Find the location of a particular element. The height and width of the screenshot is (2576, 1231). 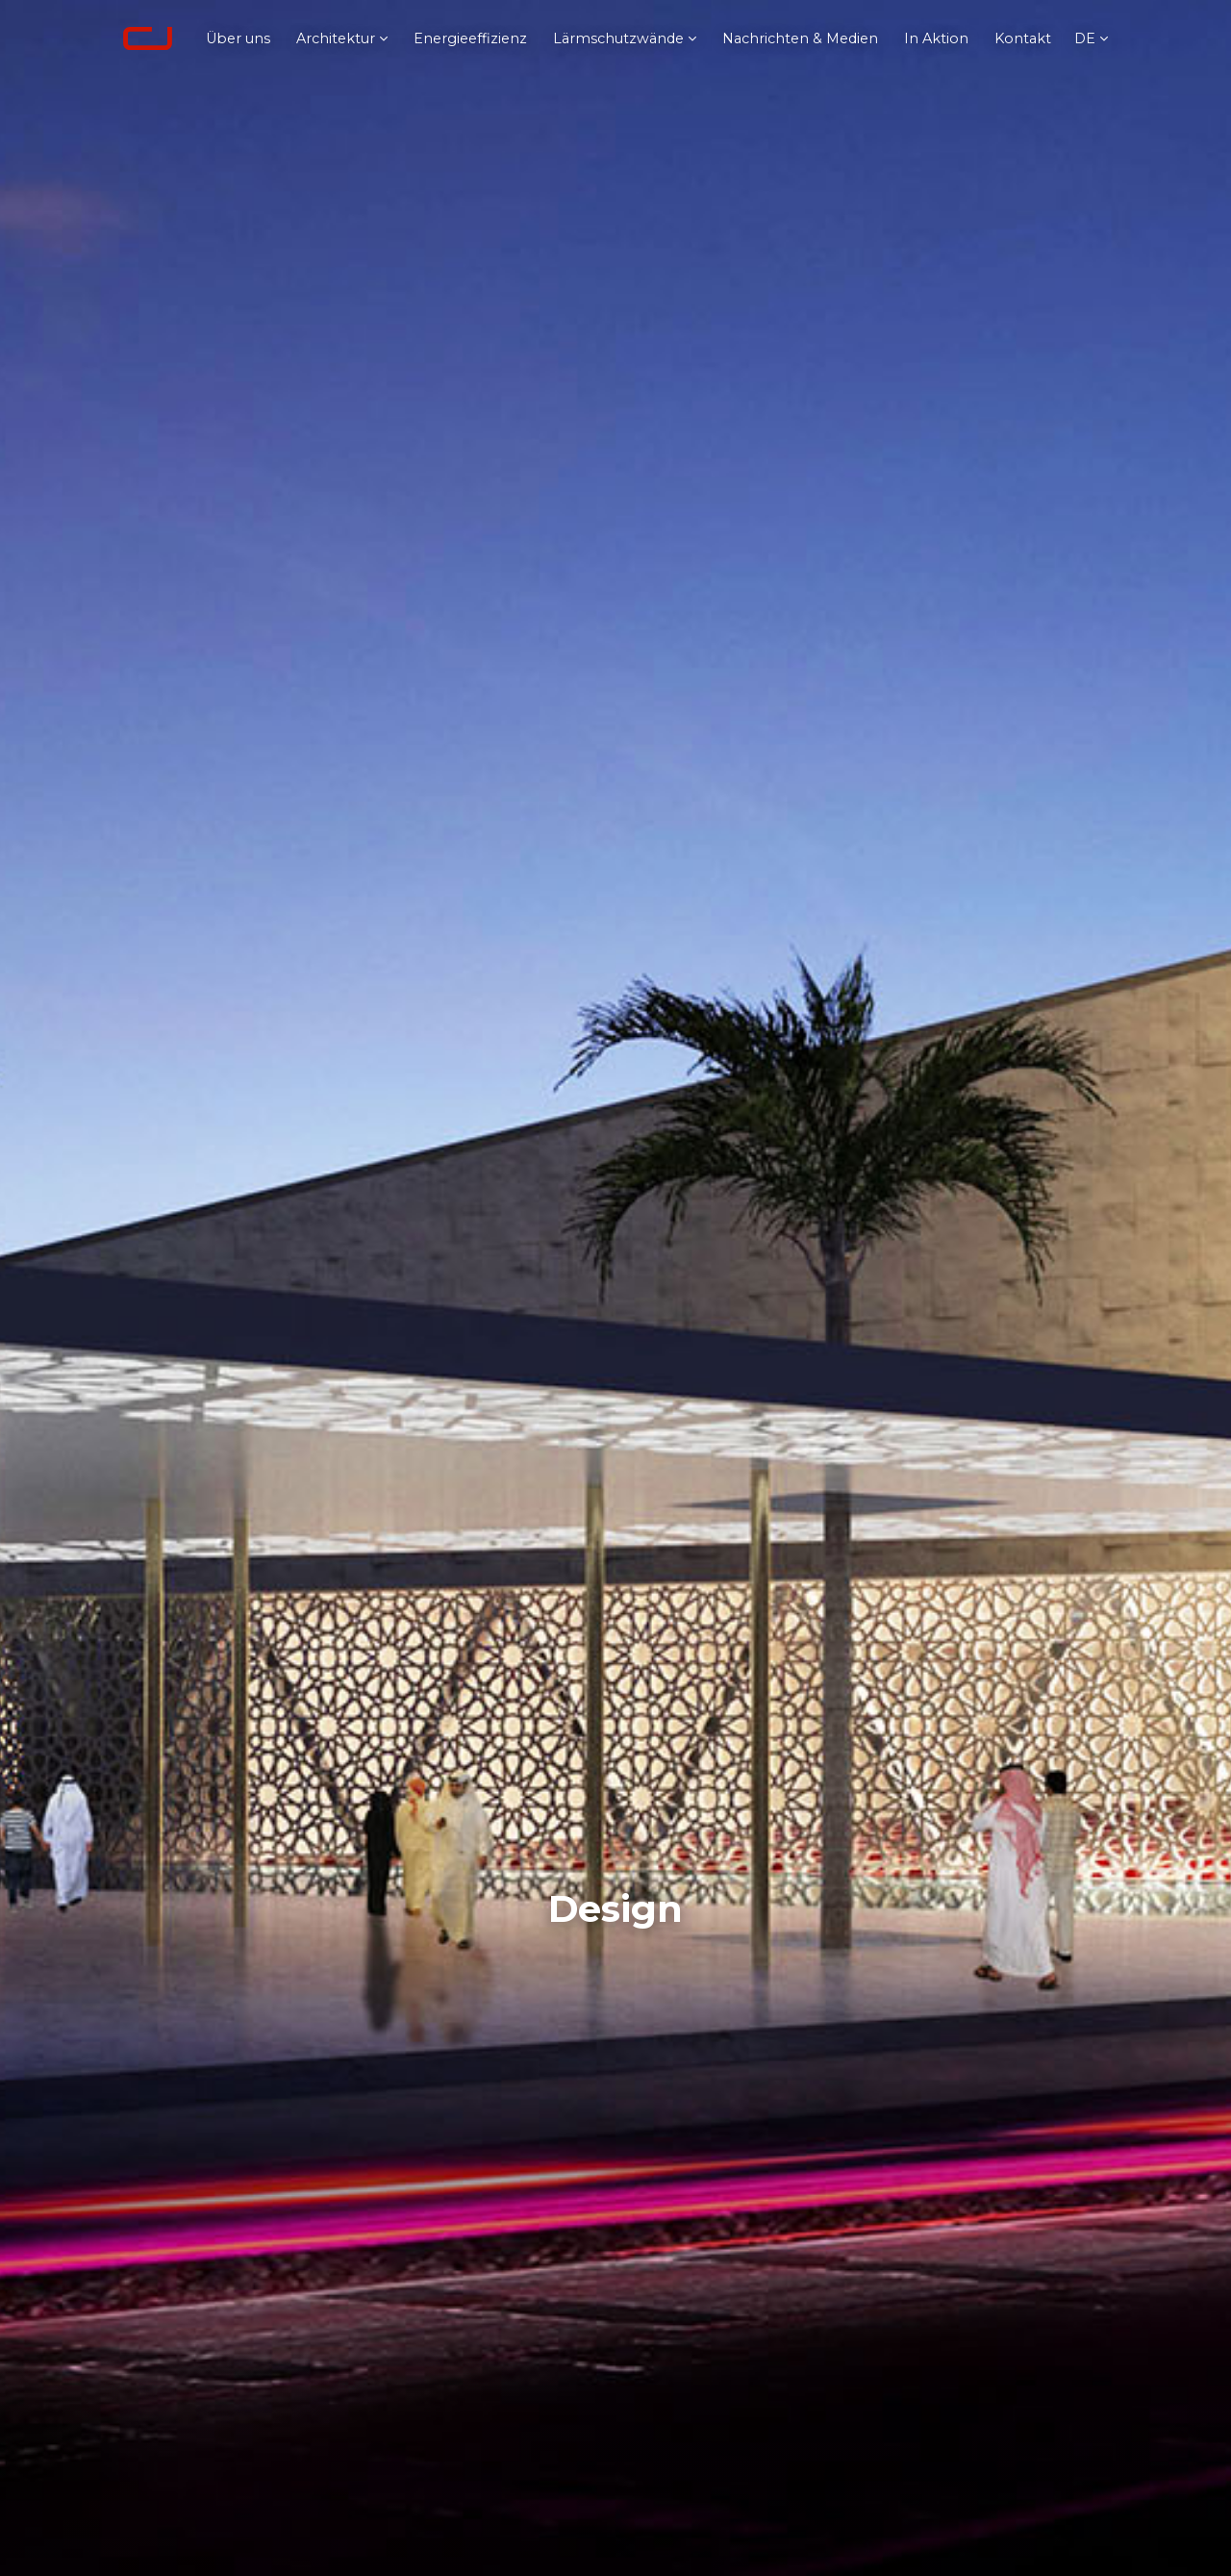

Lärmschutzwände is located at coordinates (618, 38).